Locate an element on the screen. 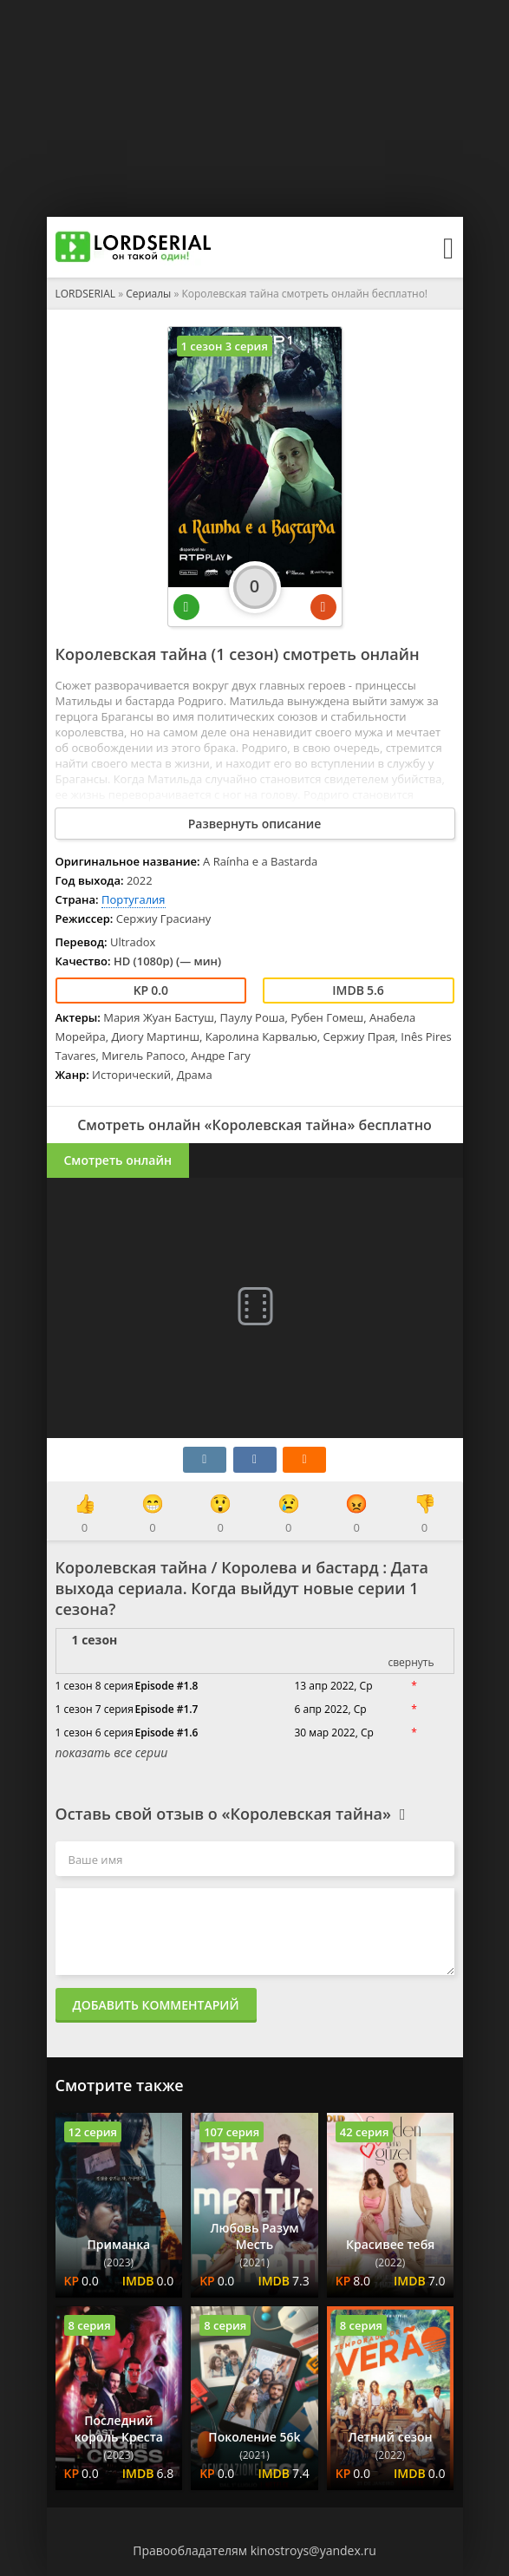 The image size is (509, 2576). свернуть is located at coordinates (411, 1662).